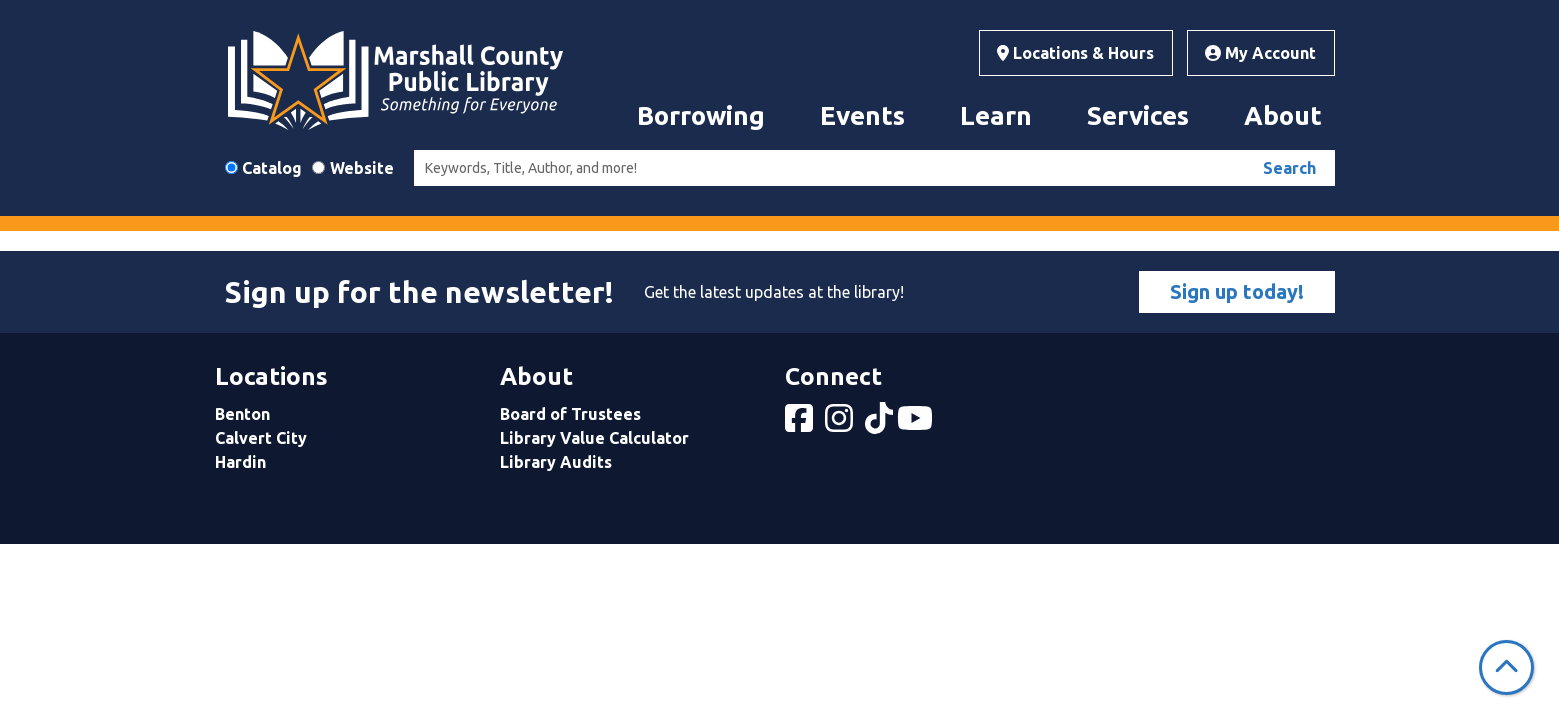 Image resolution: width=1559 pixels, height=720 pixels. What do you see at coordinates (570, 414) in the screenshot?
I see `Board of Trustees` at bounding box center [570, 414].